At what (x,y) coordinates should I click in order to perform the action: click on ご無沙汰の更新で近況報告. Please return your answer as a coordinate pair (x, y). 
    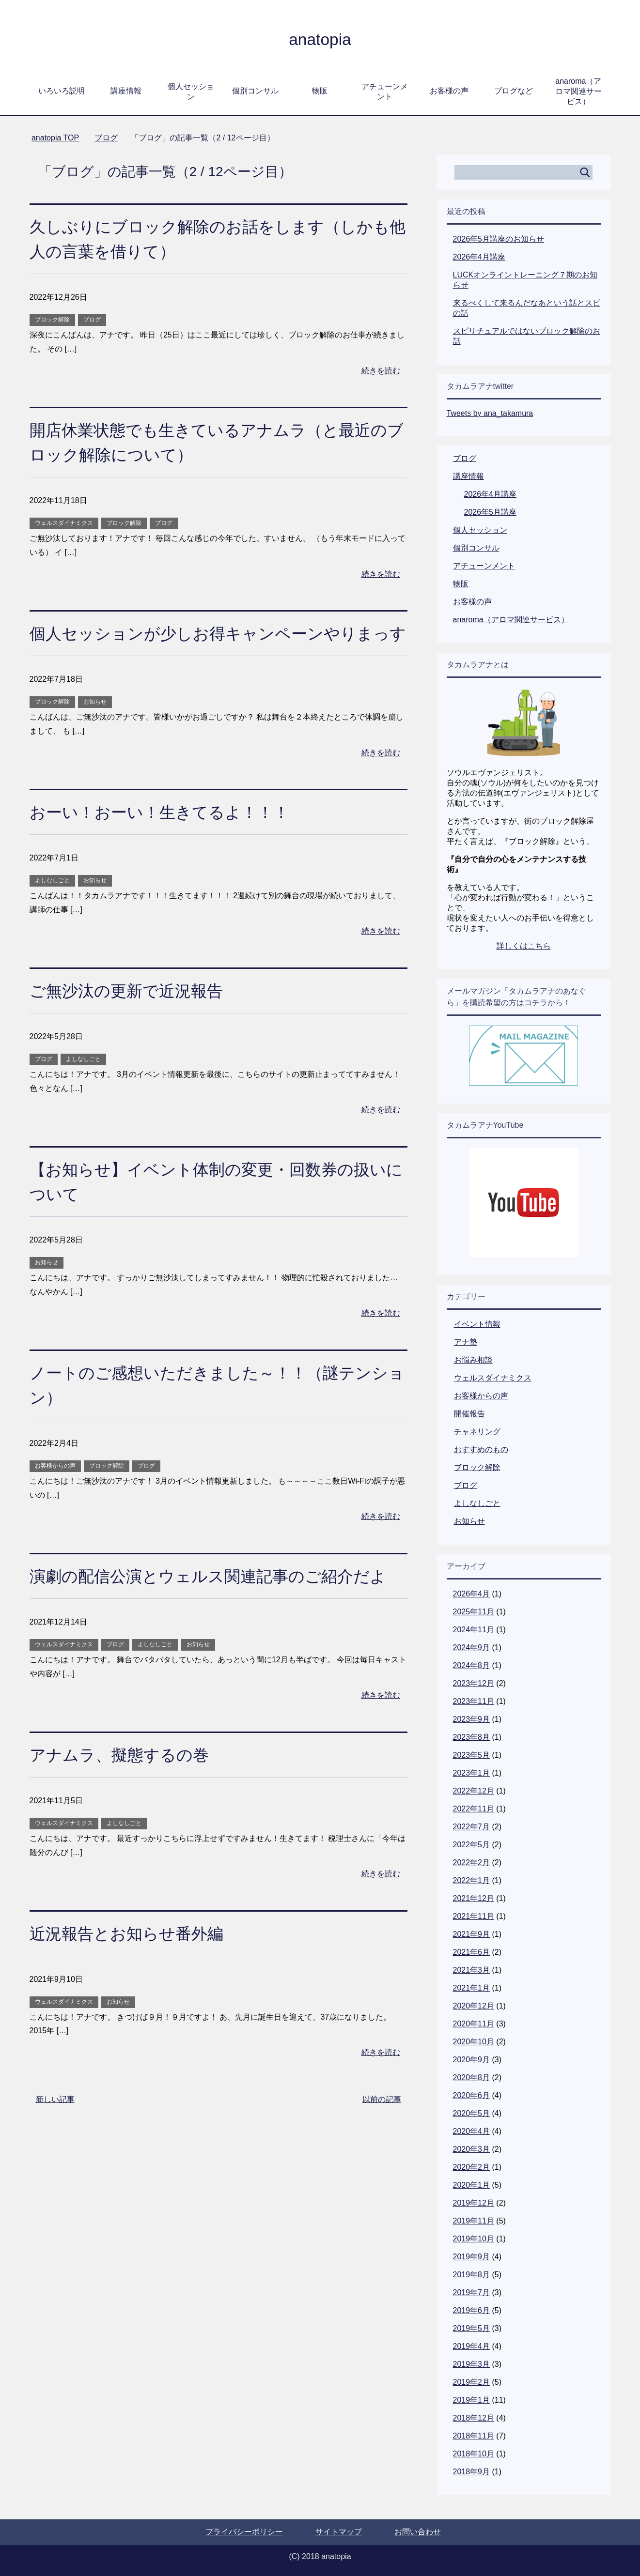
    Looking at the image, I should click on (129, 1015).